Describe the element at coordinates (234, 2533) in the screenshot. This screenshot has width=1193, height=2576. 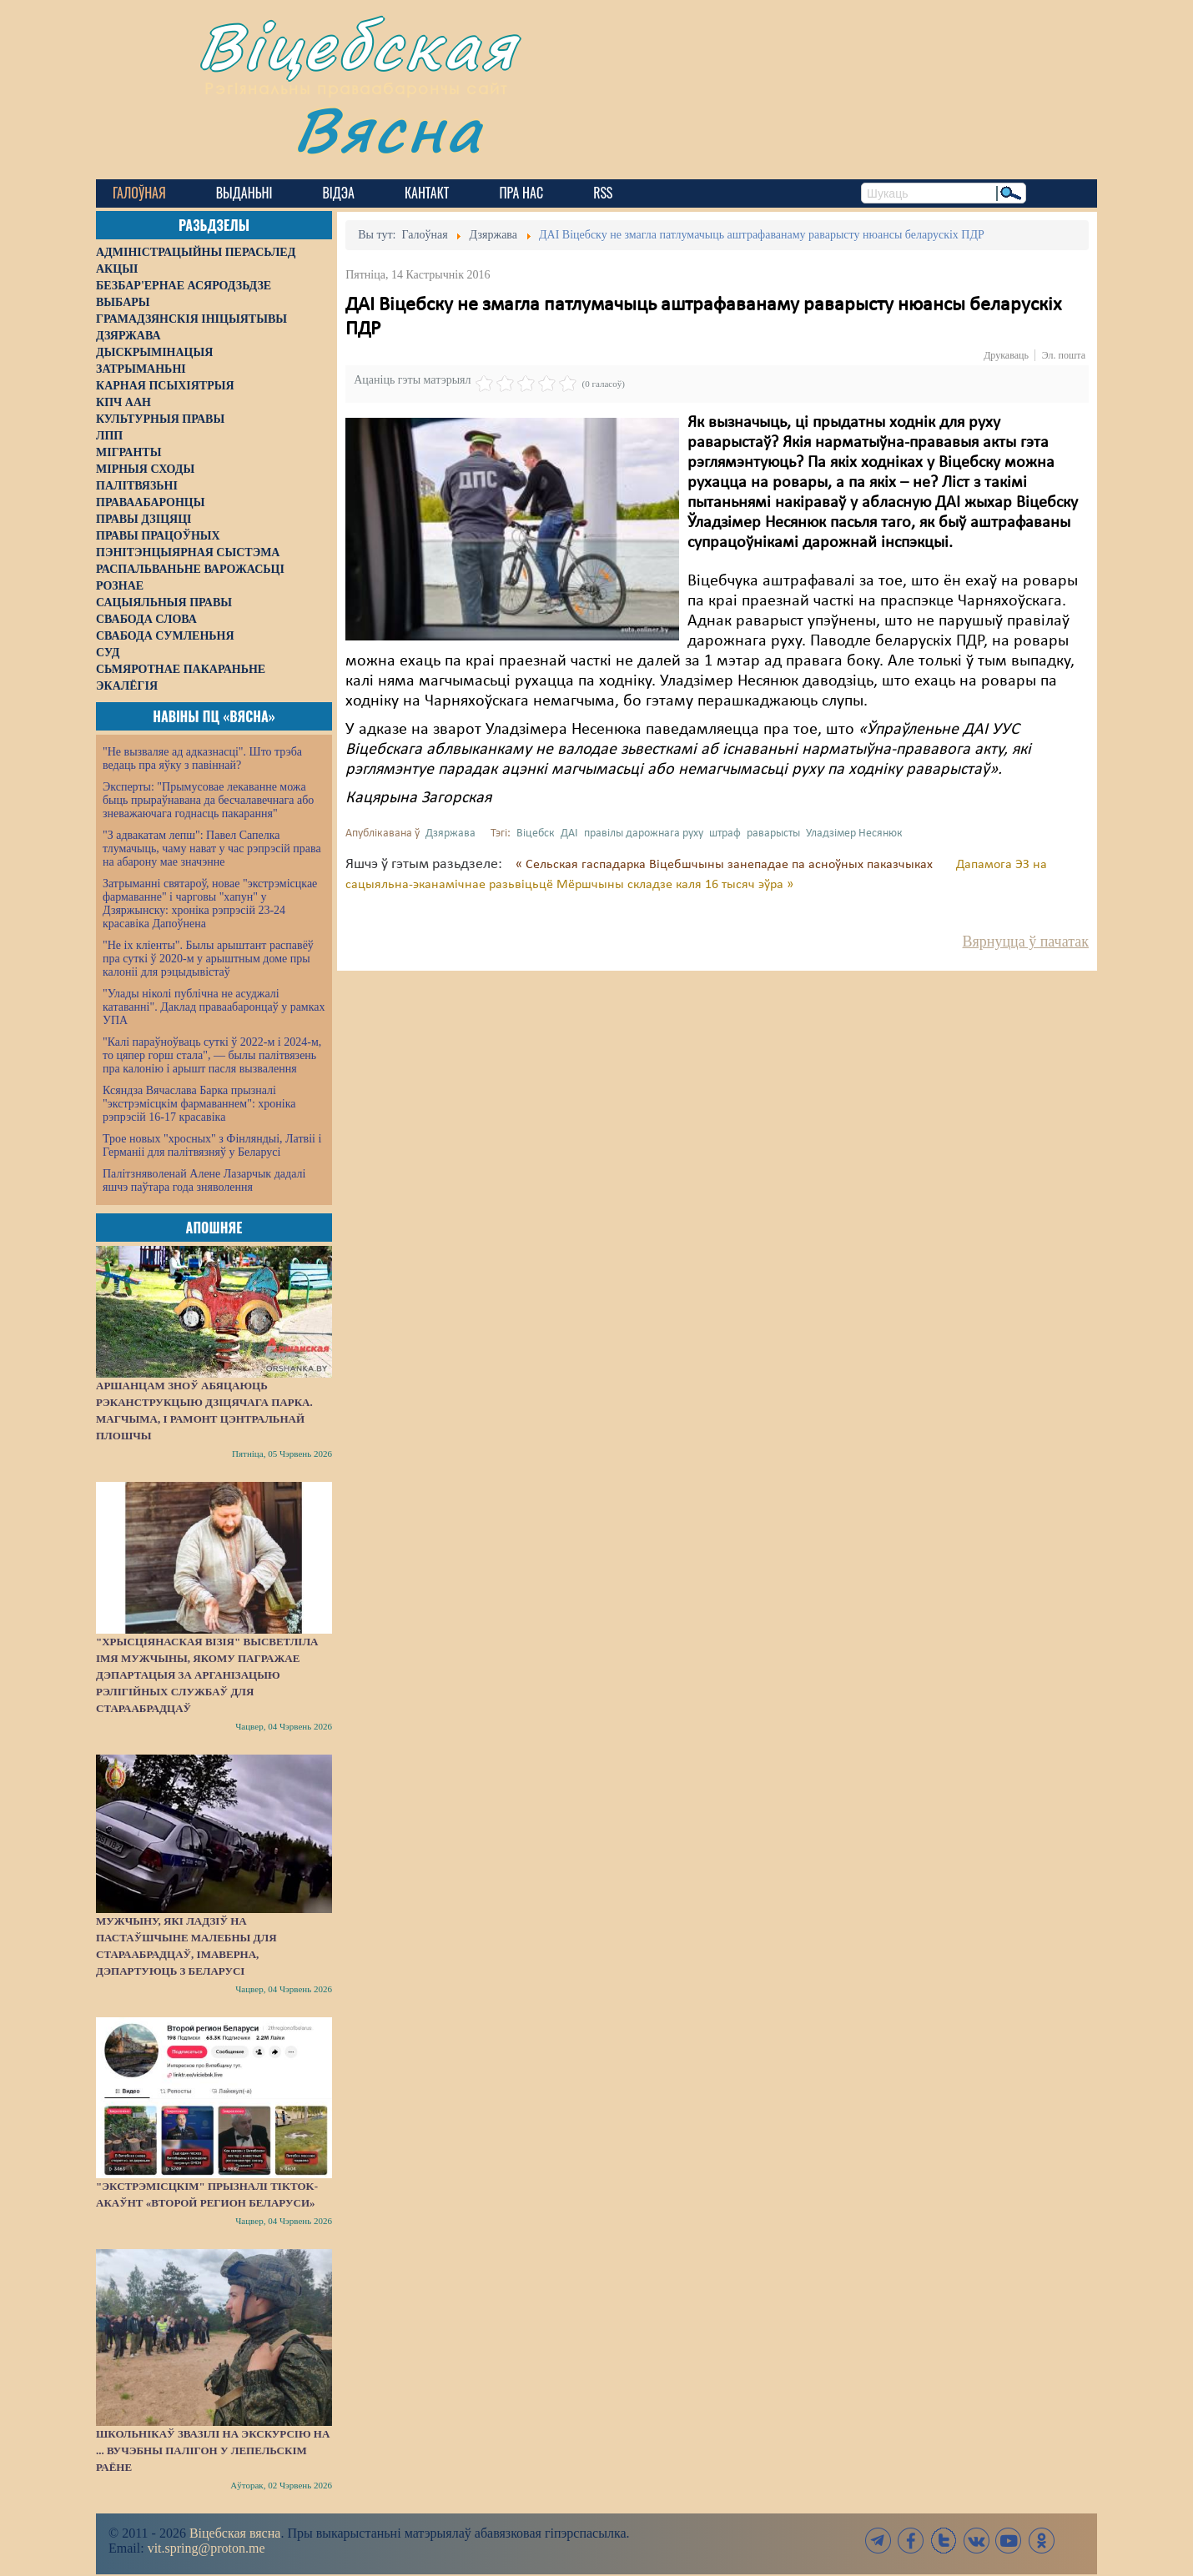
I see `Віцебская вясна` at that location.